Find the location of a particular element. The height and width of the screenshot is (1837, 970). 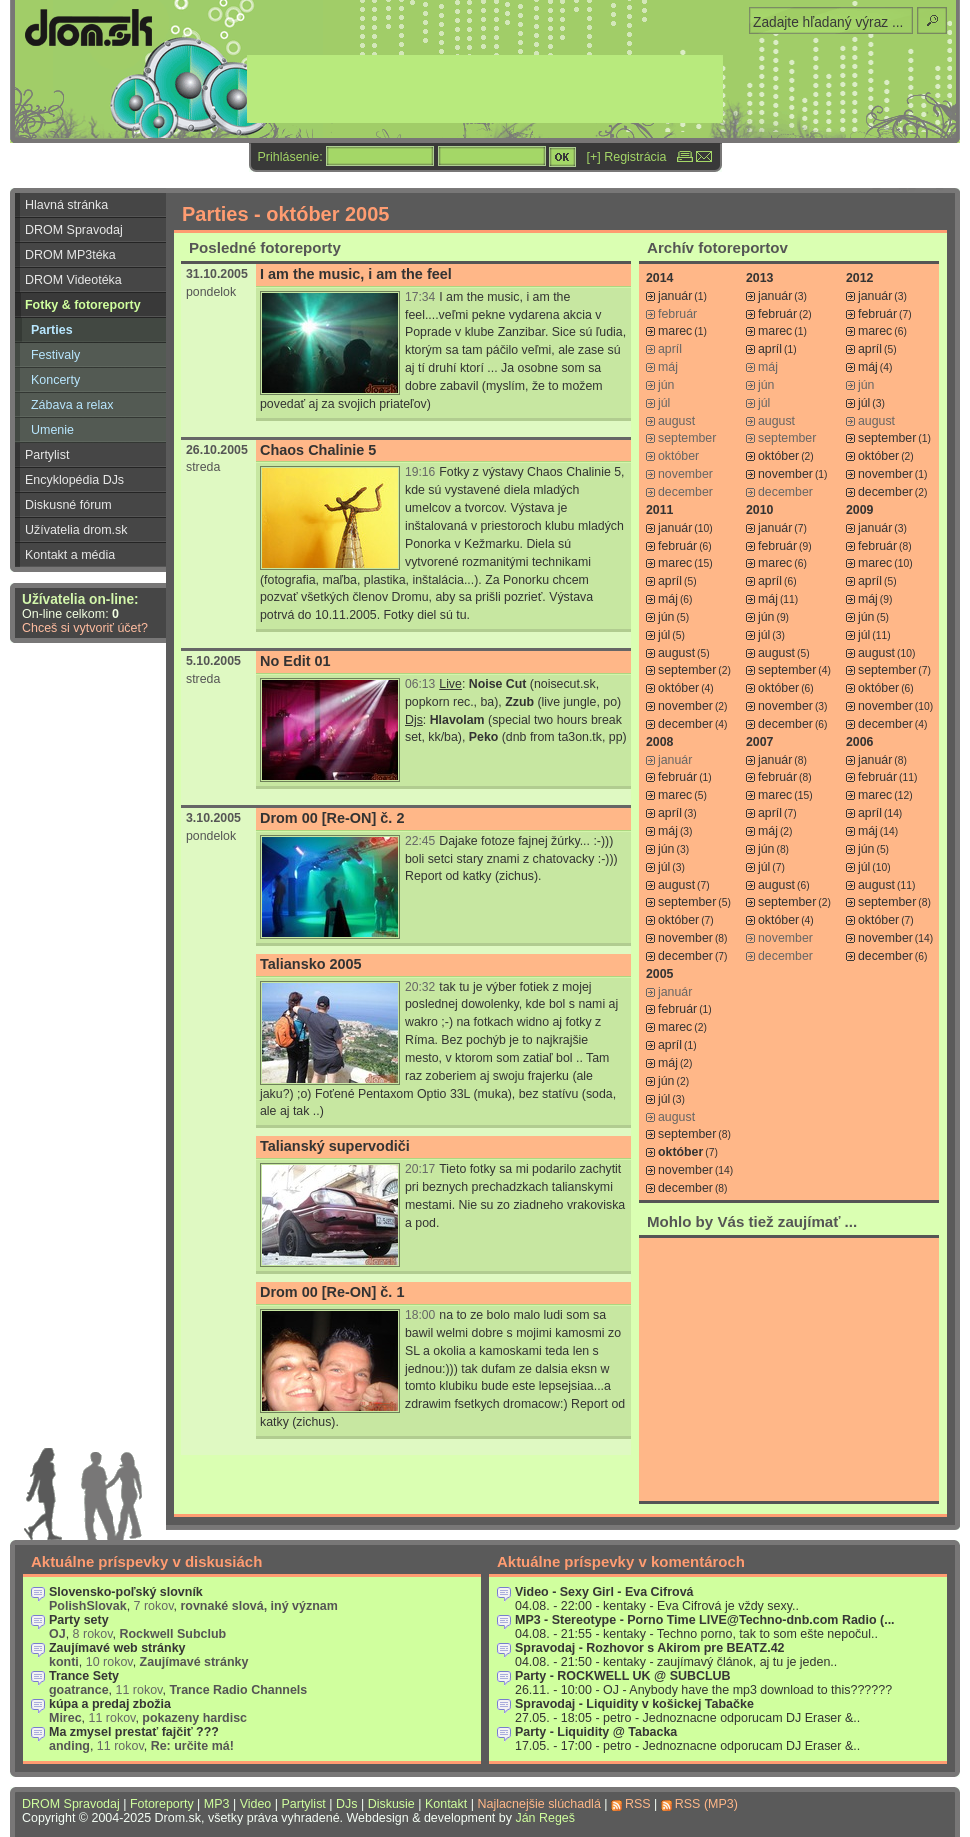

september is located at coordinates (887, 438).